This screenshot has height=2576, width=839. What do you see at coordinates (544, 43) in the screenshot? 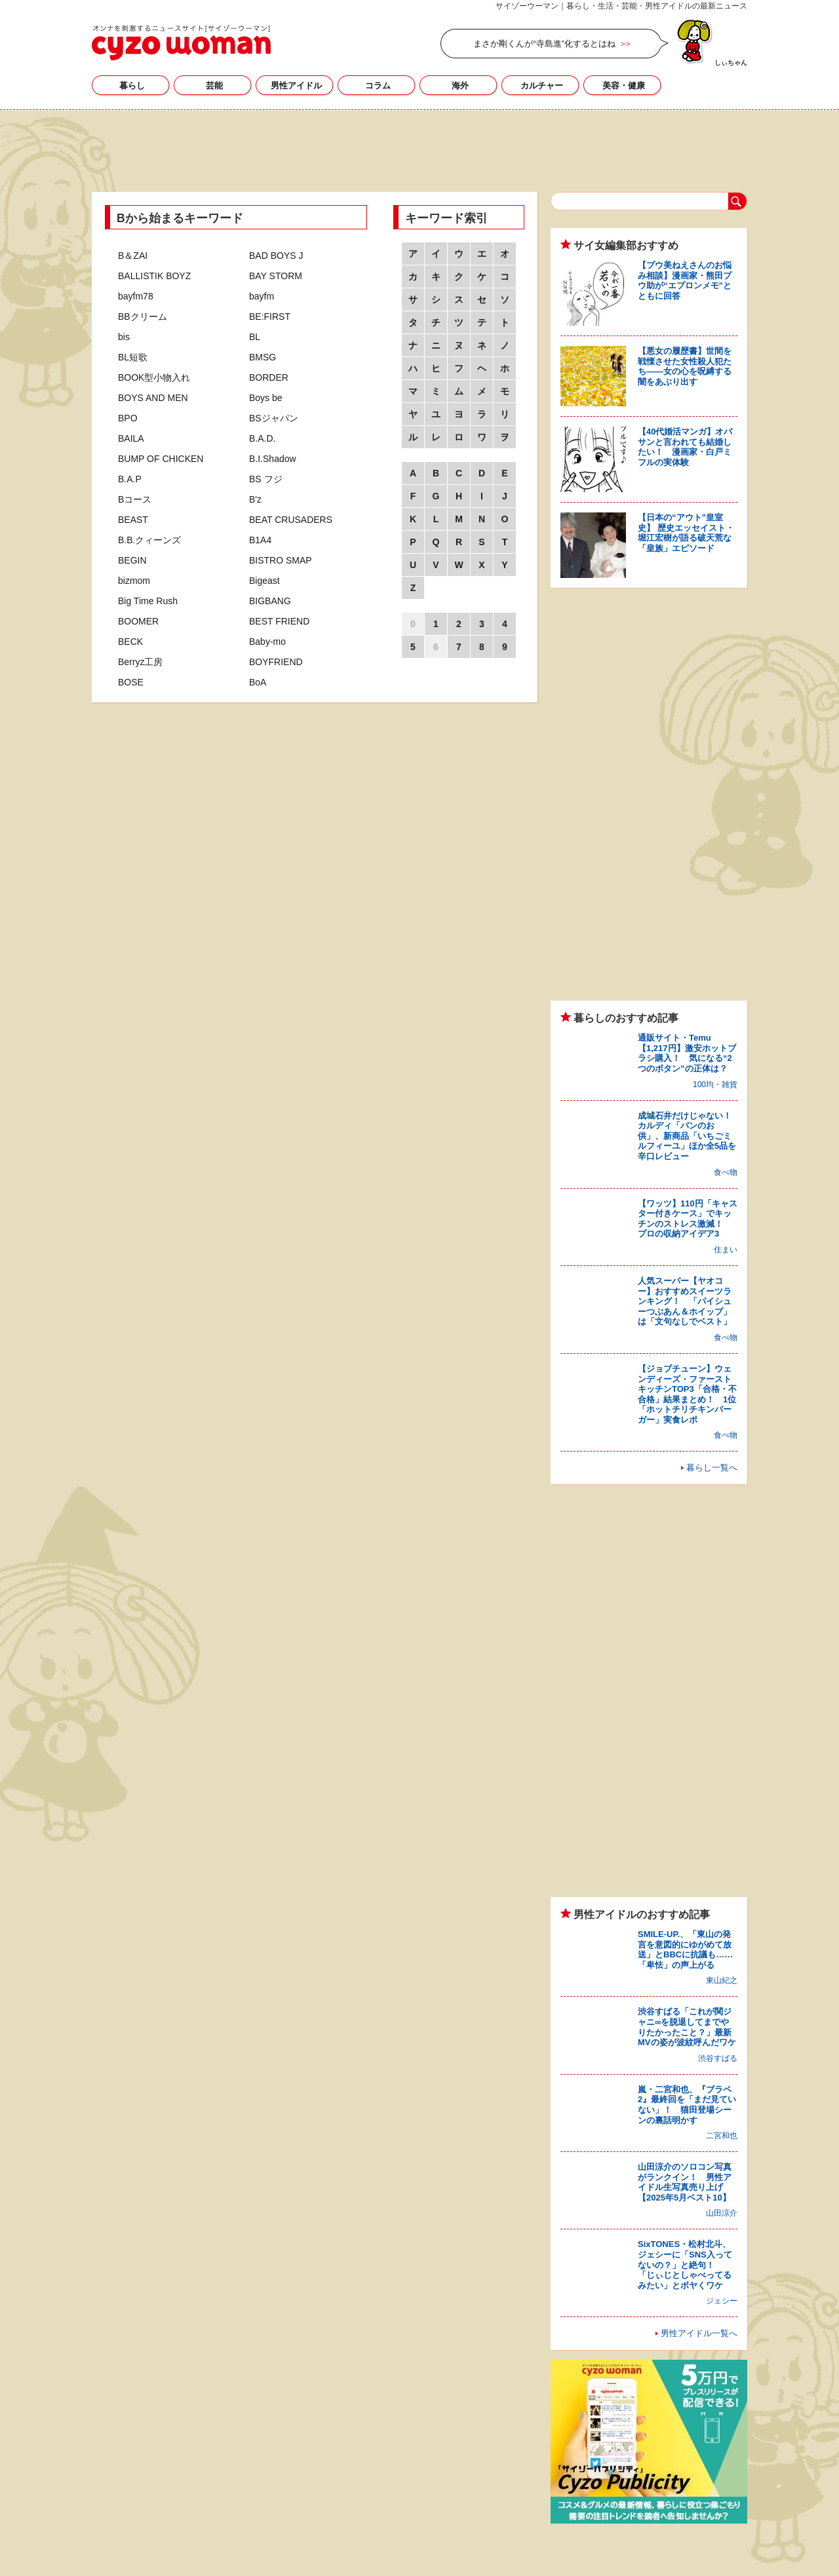
I see `まさか剛くんが“寺島進”化するとはね` at bounding box center [544, 43].